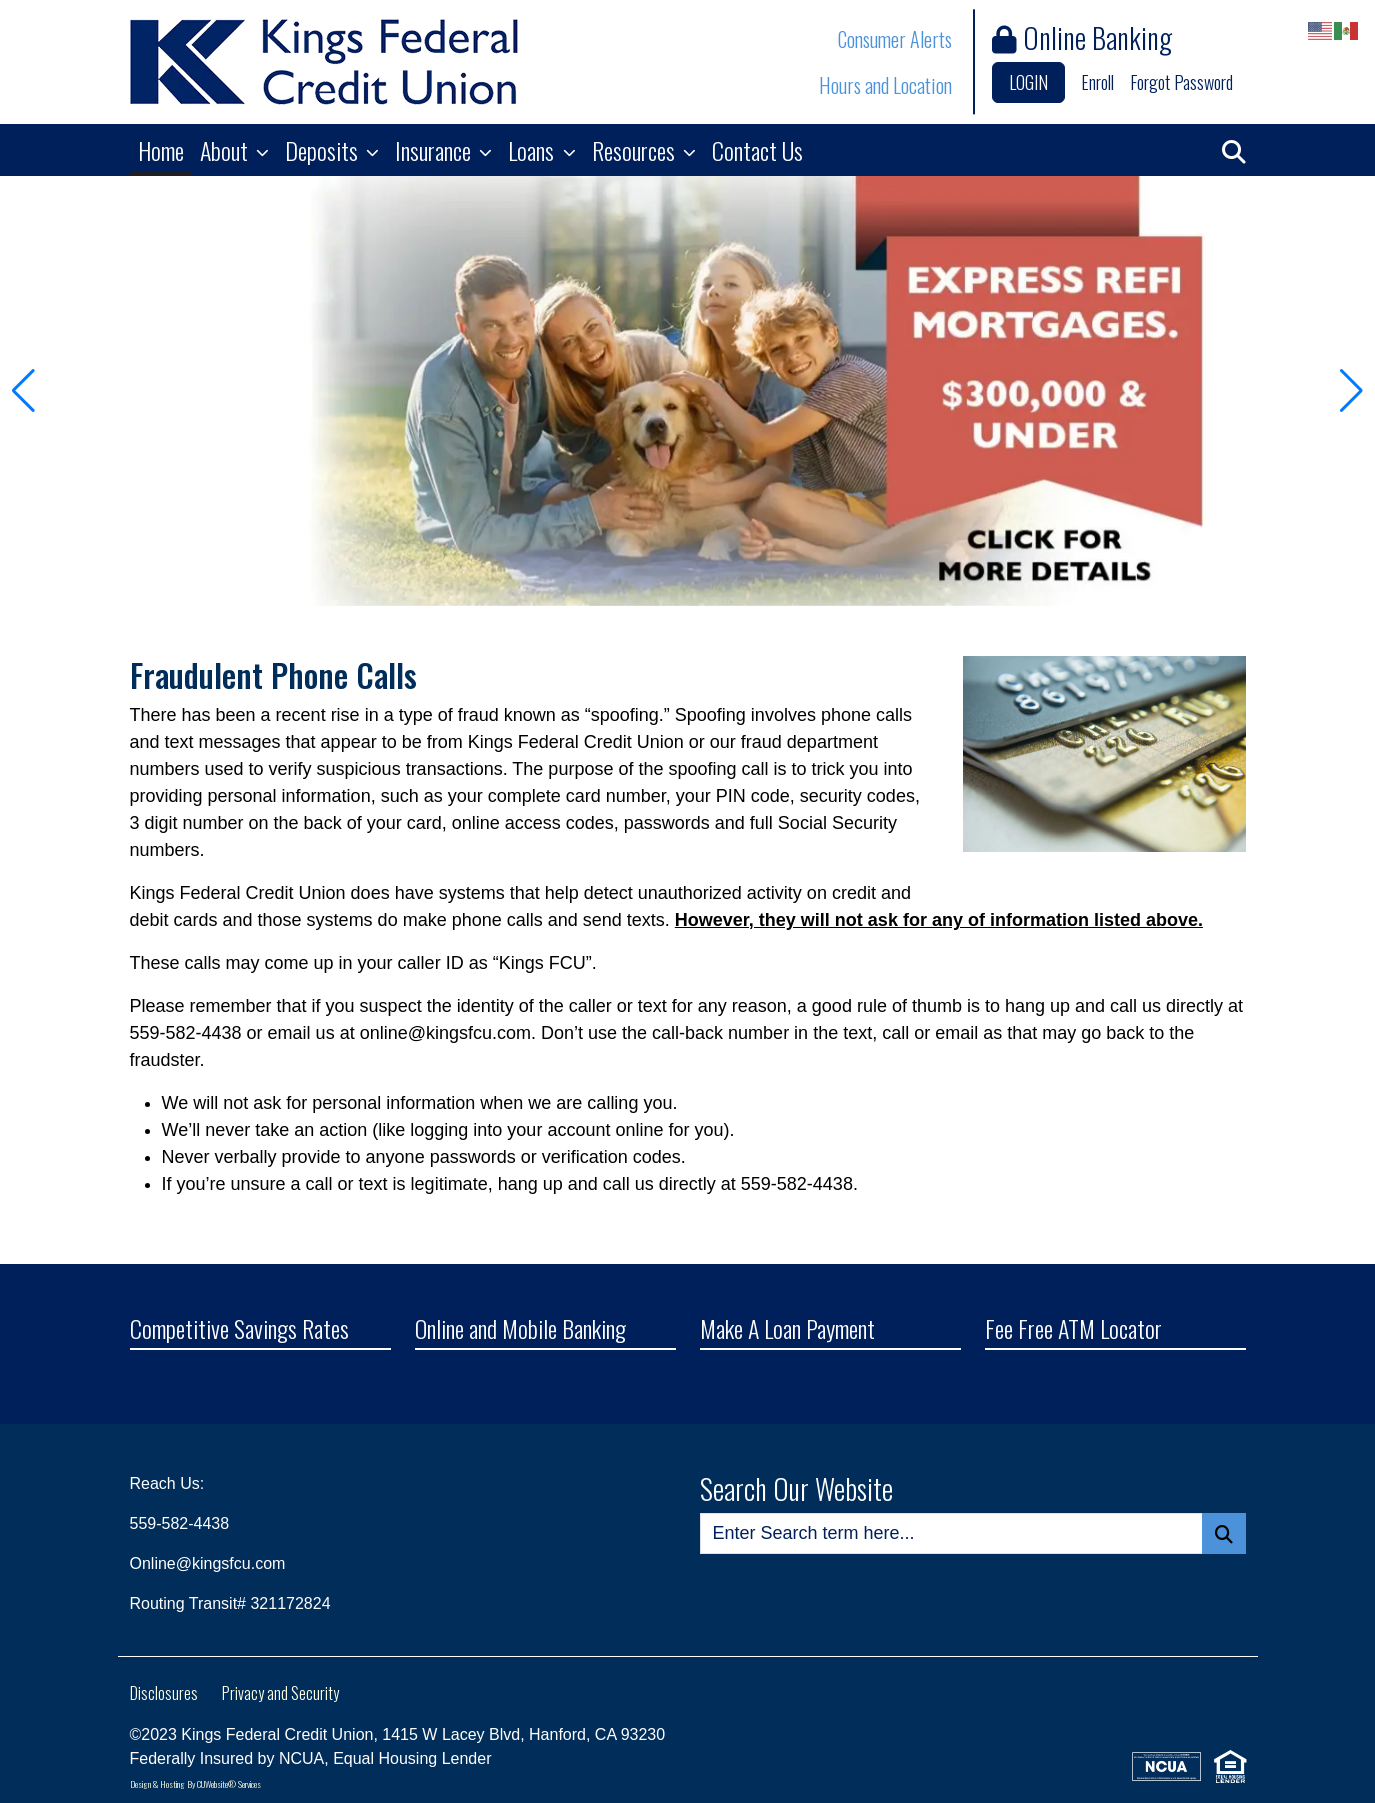  What do you see at coordinates (1073, 1330) in the screenshot?
I see `Fee Free ATM Locator` at bounding box center [1073, 1330].